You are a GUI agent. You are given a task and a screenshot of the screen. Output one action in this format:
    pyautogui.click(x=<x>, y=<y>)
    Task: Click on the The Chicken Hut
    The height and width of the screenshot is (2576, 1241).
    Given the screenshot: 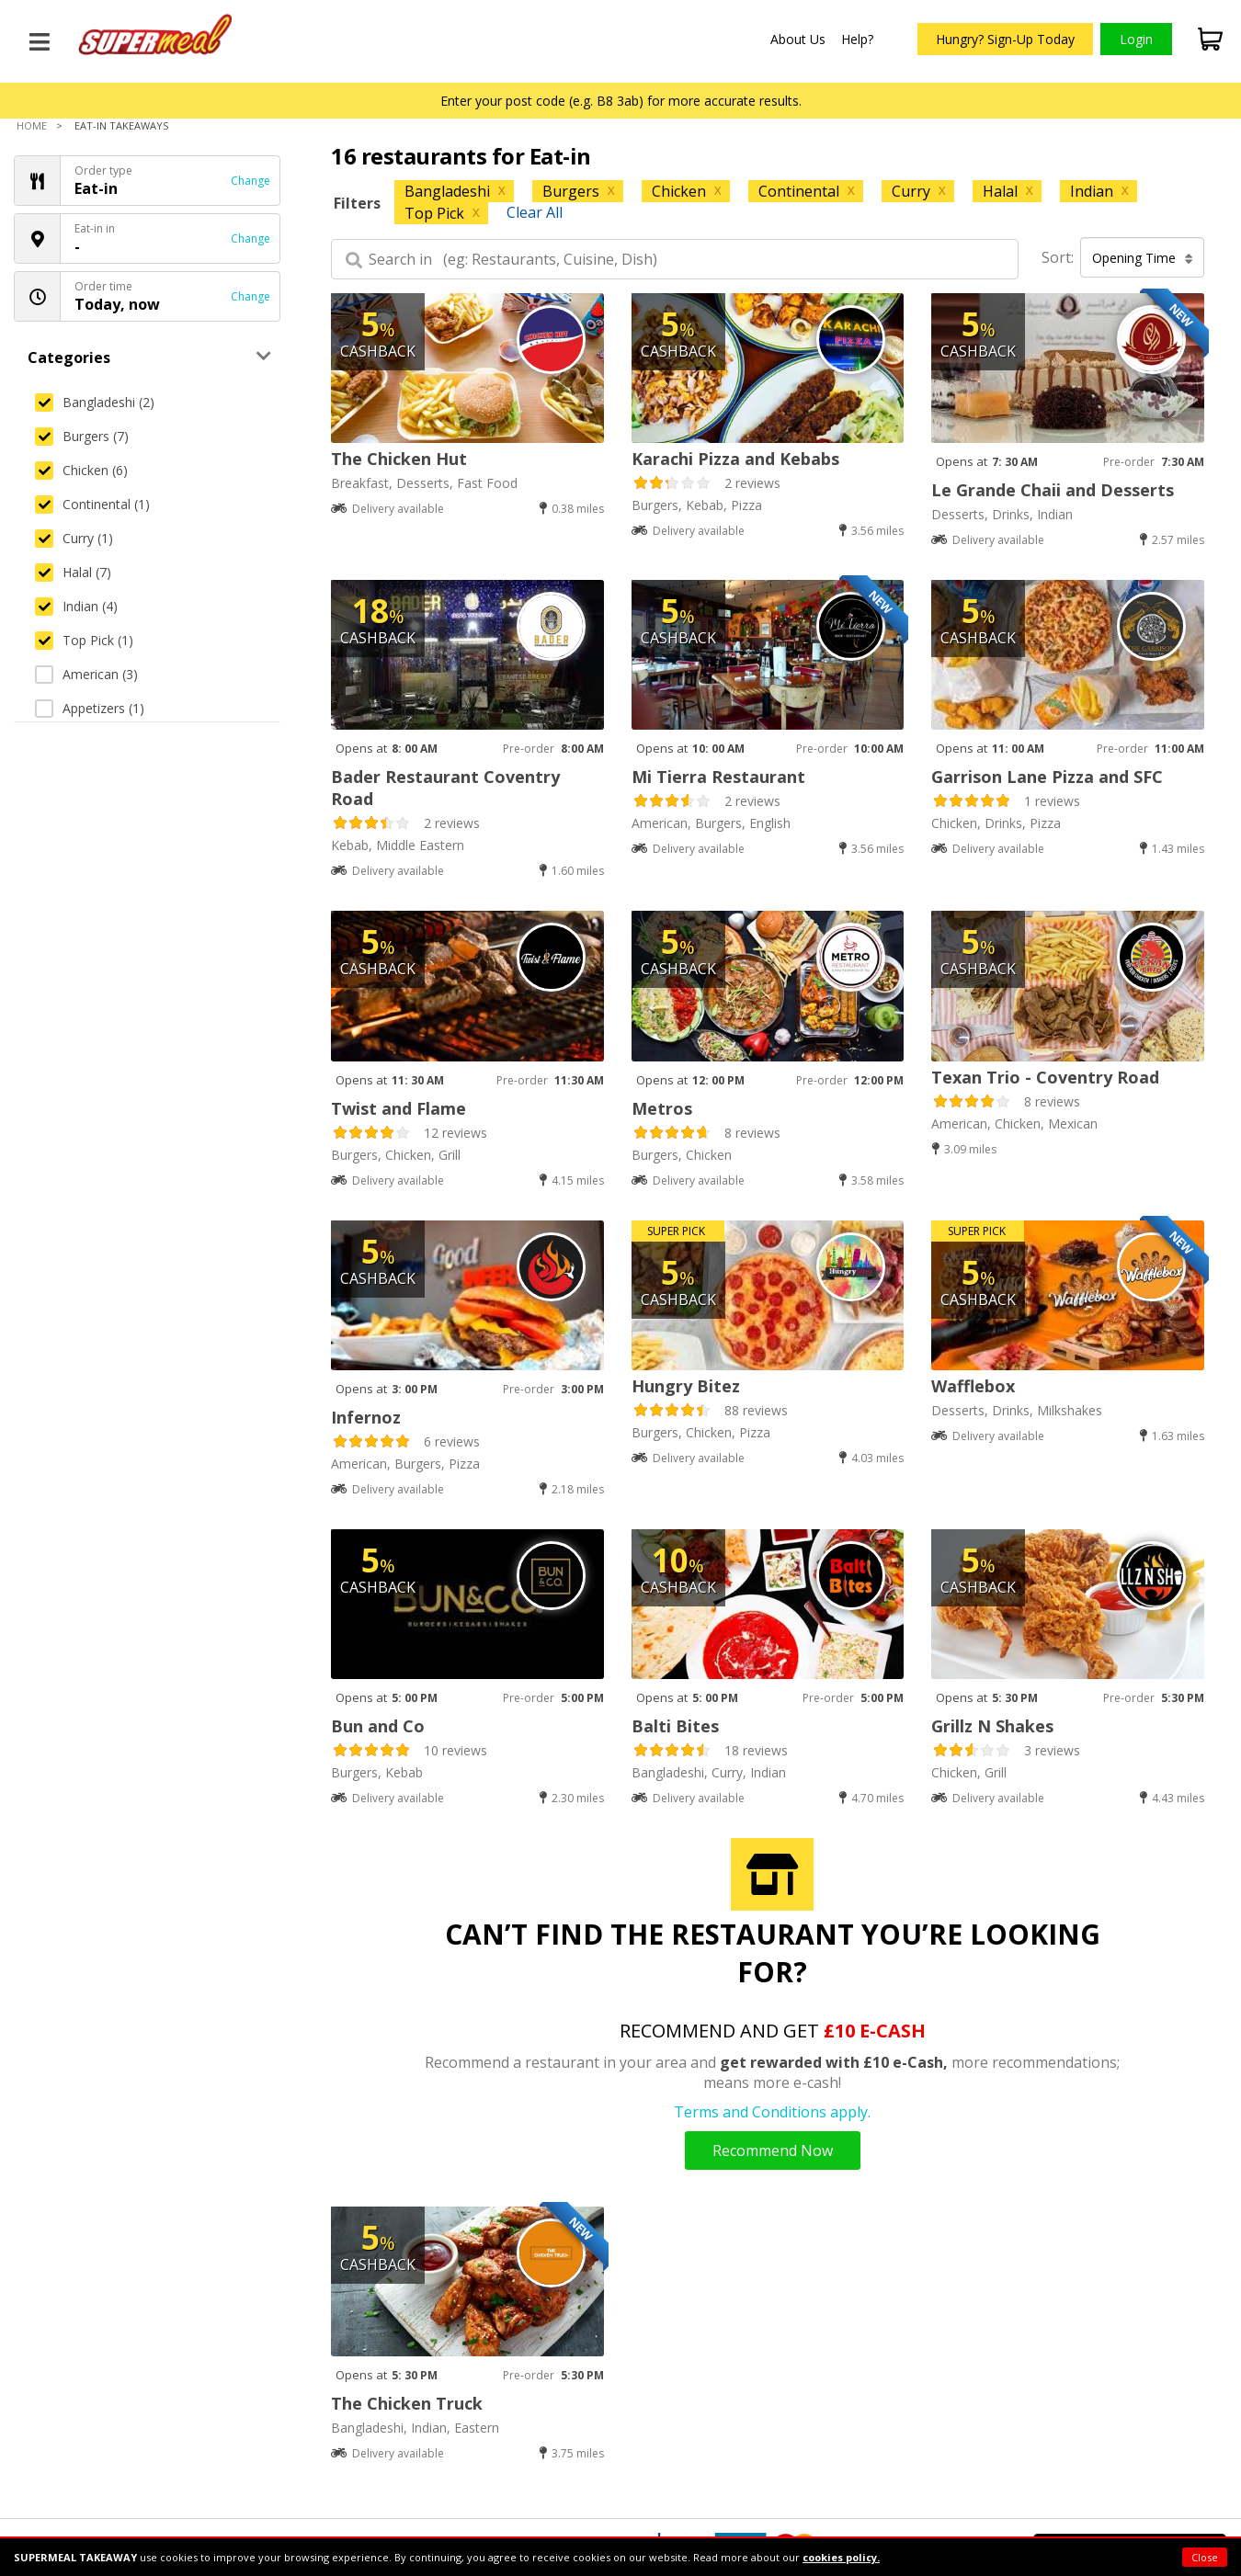 What is the action you would take?
    pyautogui.click(x=399, y=459)
    